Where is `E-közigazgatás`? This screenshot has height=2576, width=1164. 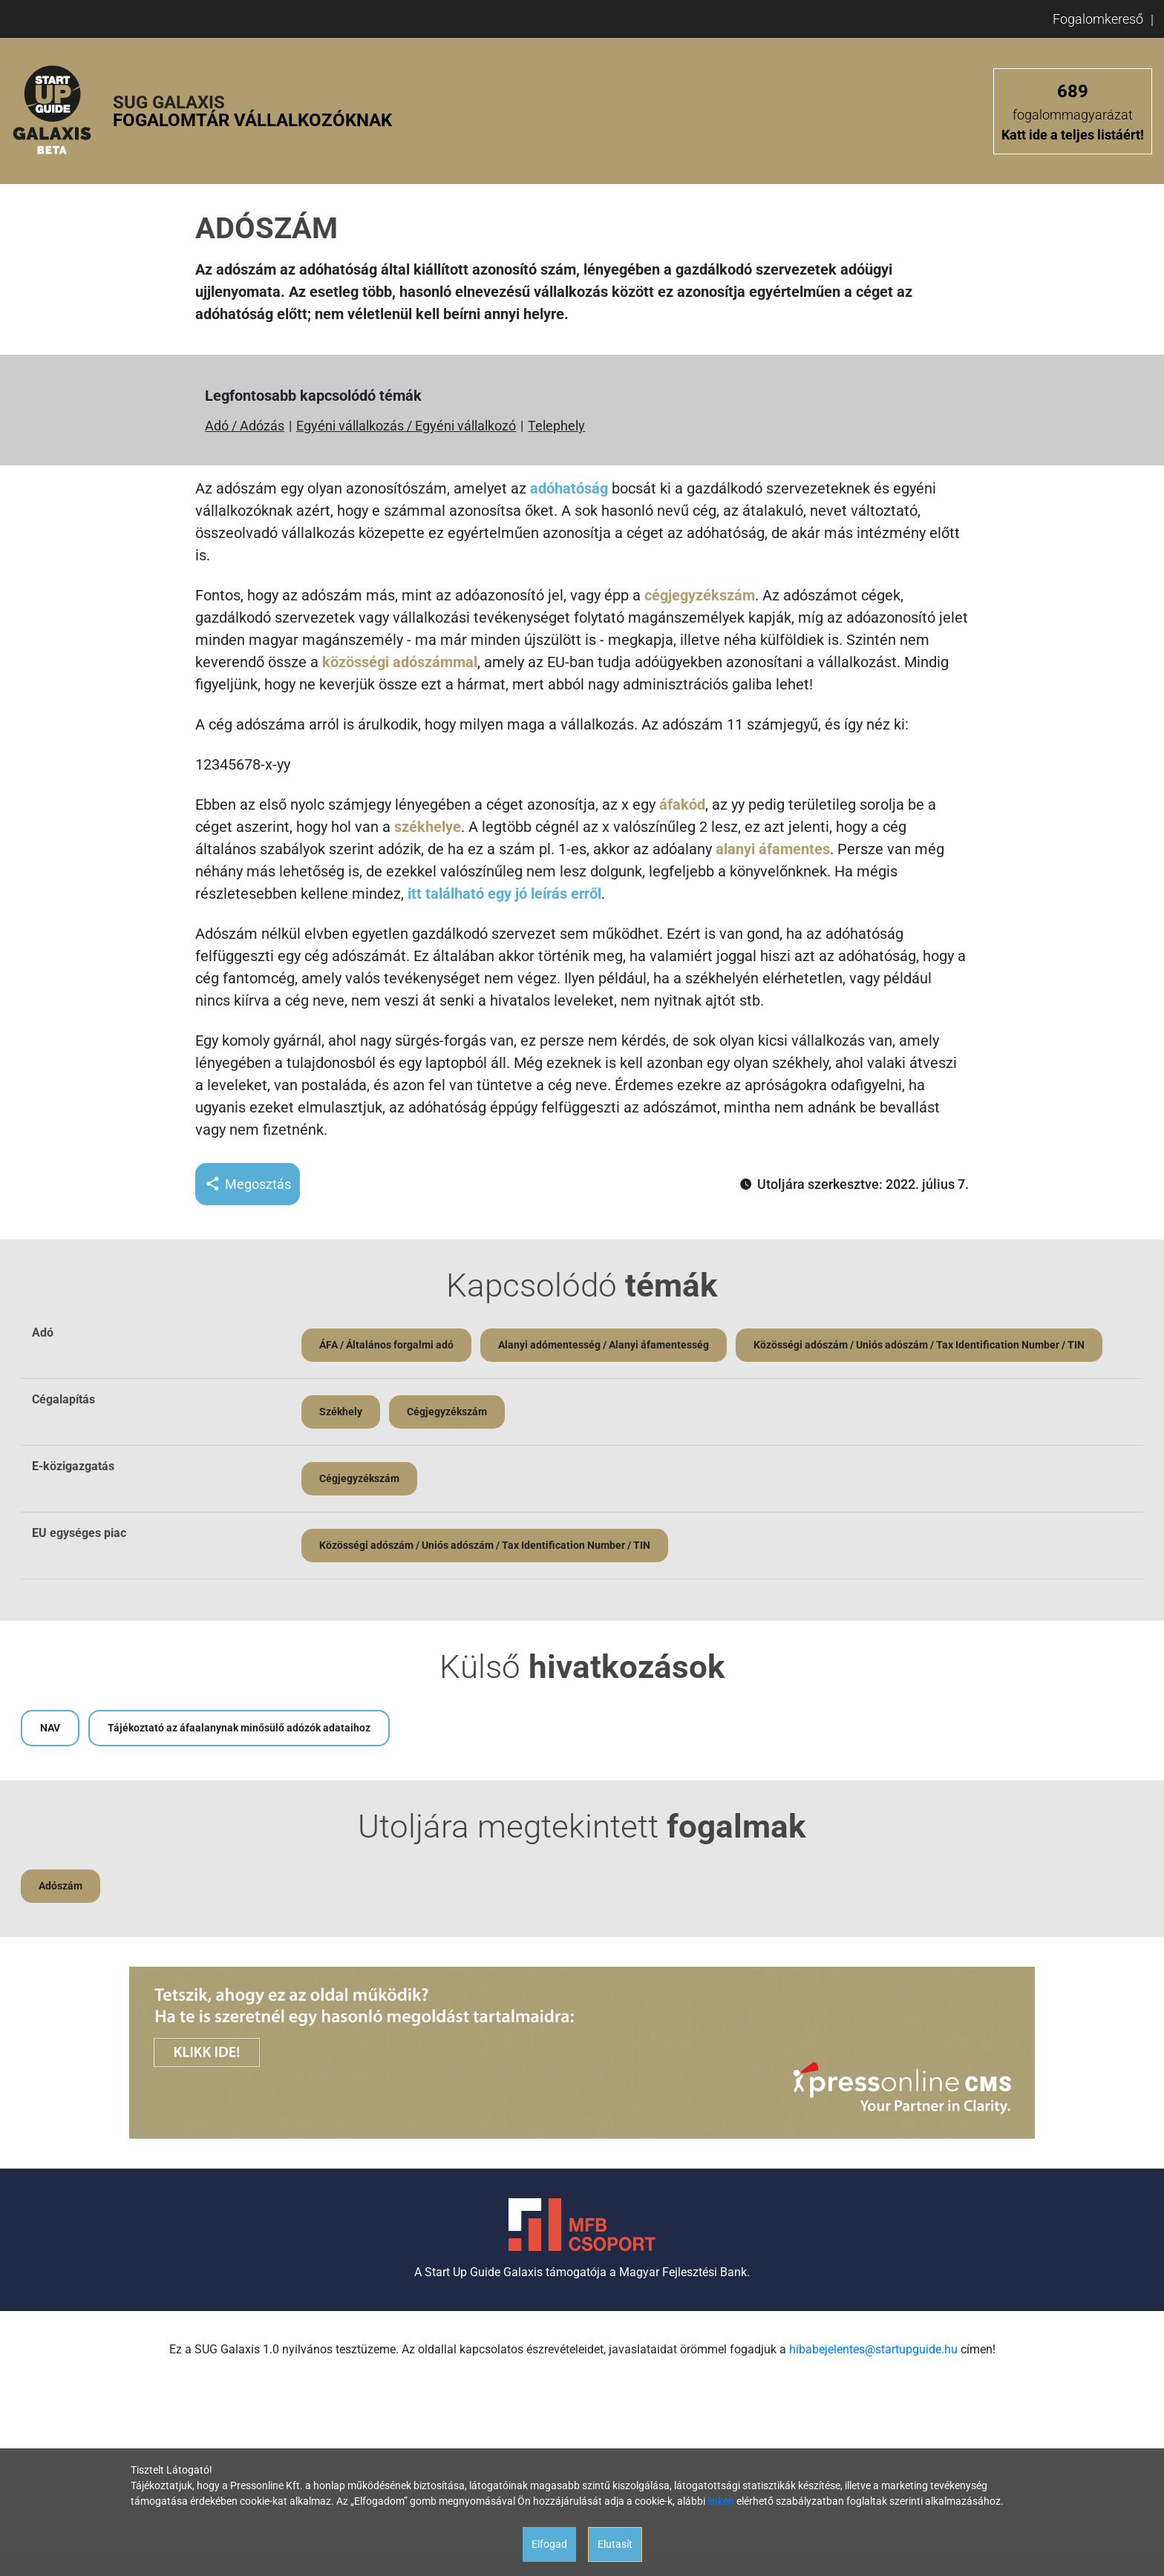 E-közigazgatás is located at coordinates (73, 1466).